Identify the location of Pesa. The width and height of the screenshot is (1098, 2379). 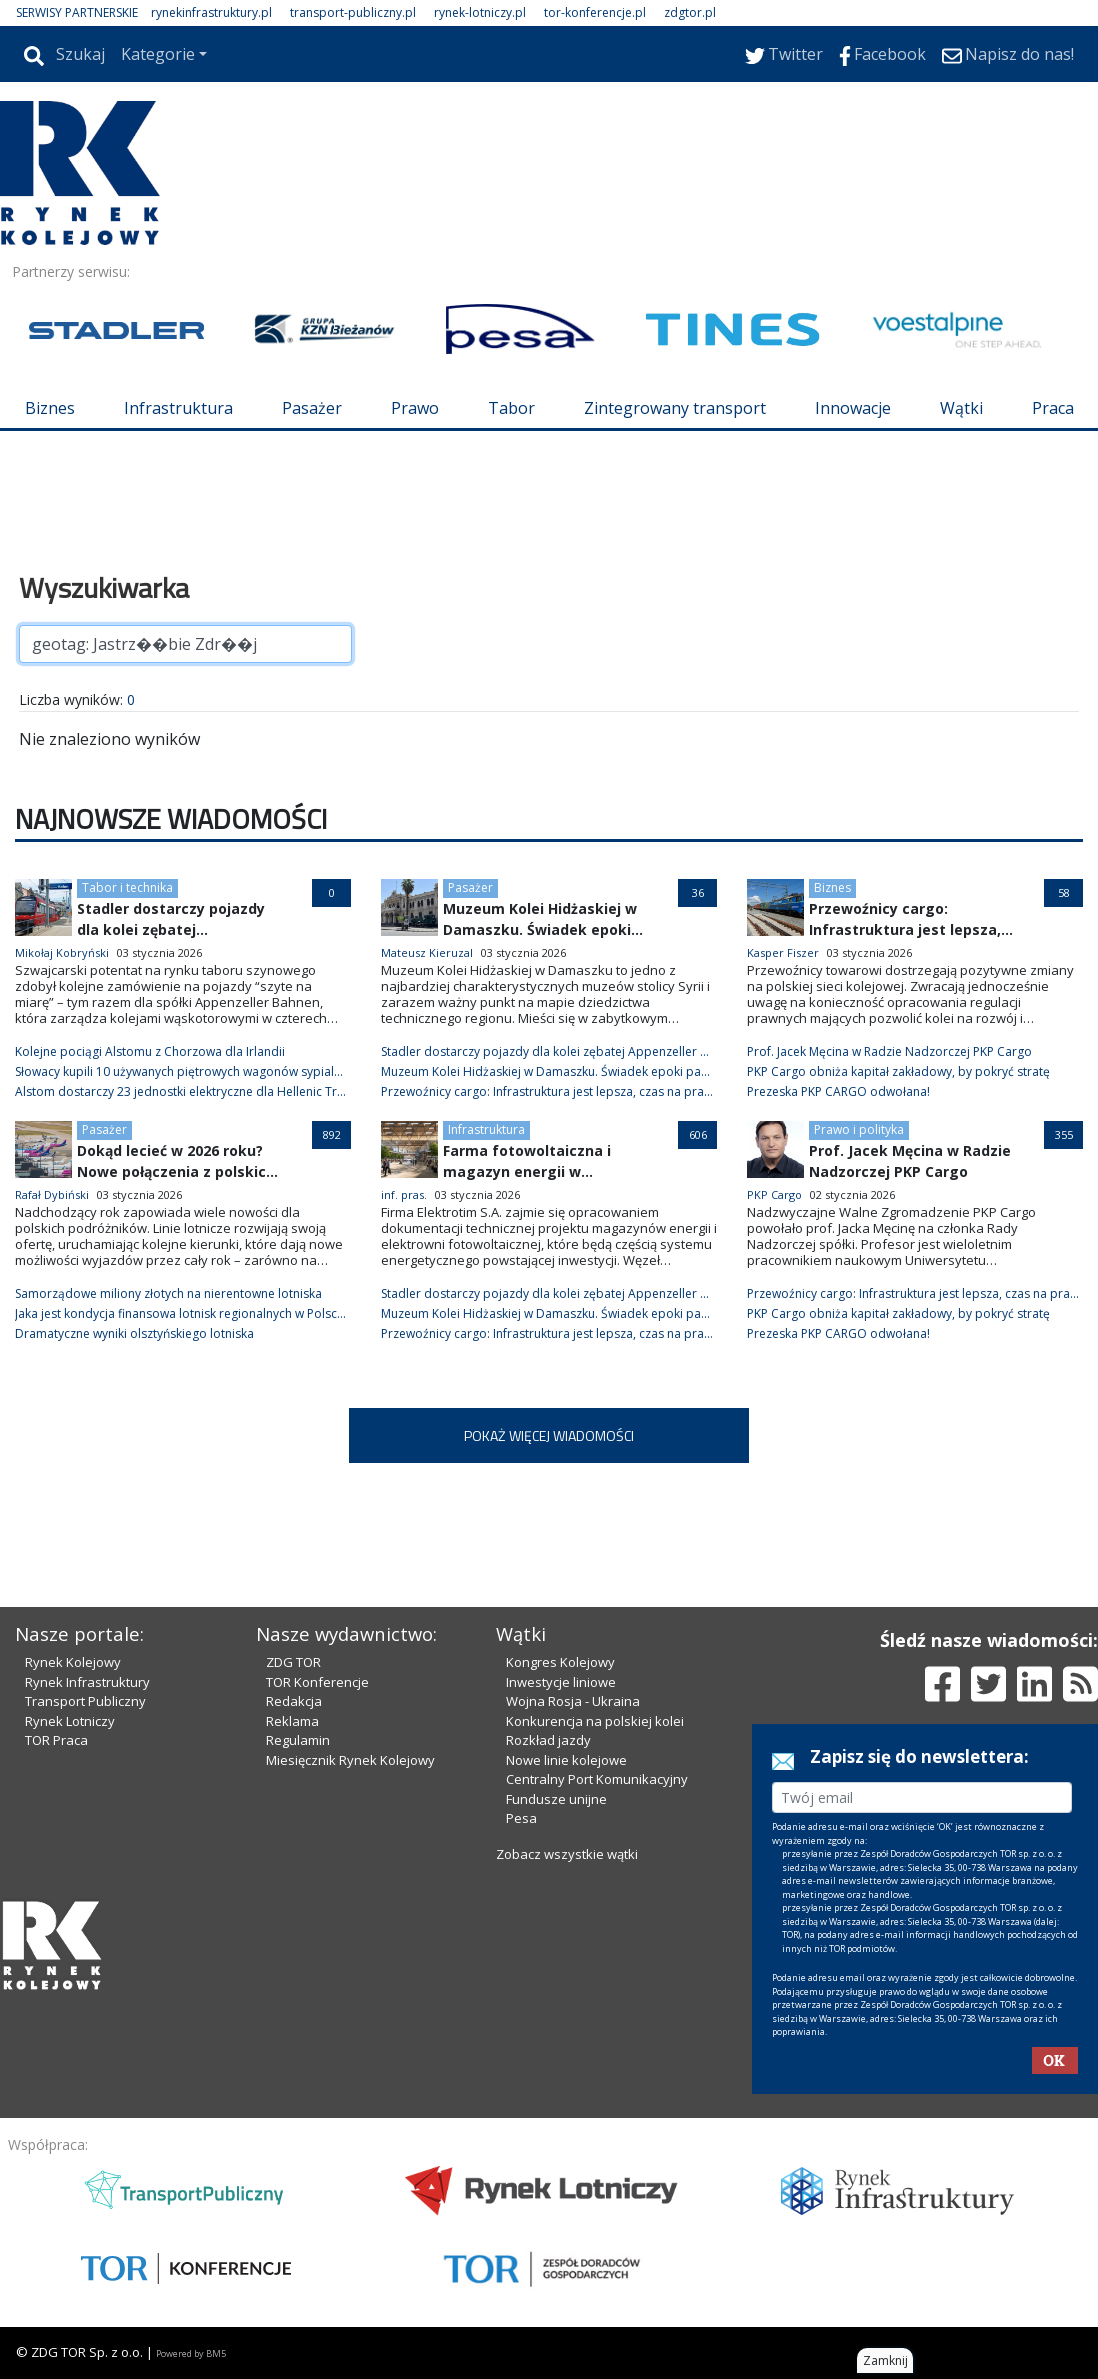
(521, 1818).